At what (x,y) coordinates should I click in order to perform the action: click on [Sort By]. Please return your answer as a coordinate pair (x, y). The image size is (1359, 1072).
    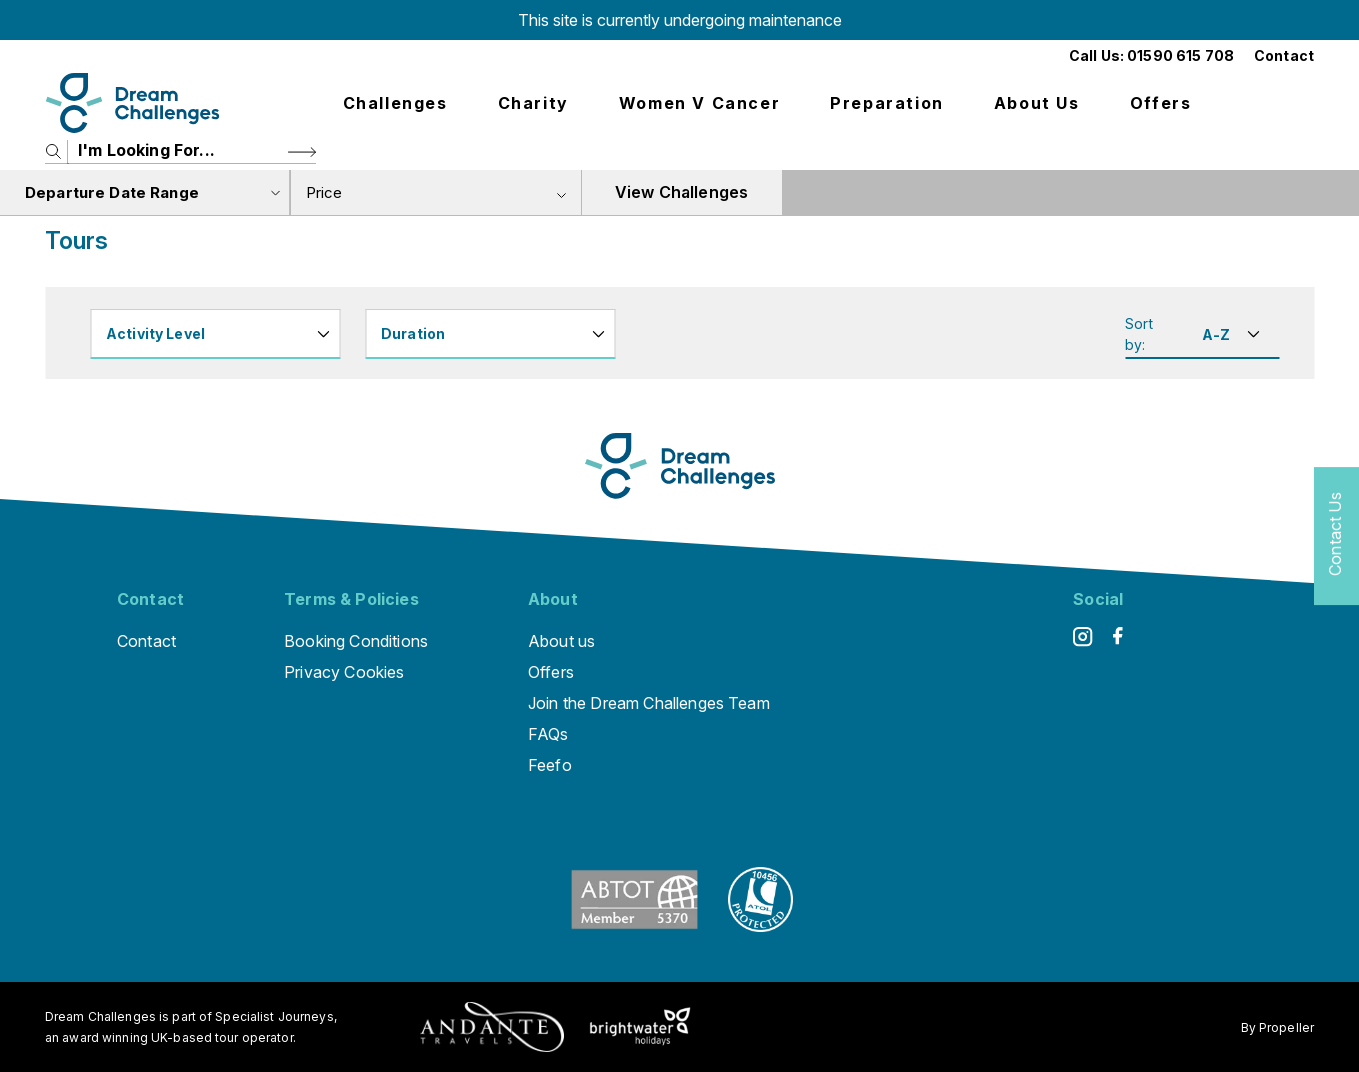
    Looking at the image, I should click on (1228, 334).